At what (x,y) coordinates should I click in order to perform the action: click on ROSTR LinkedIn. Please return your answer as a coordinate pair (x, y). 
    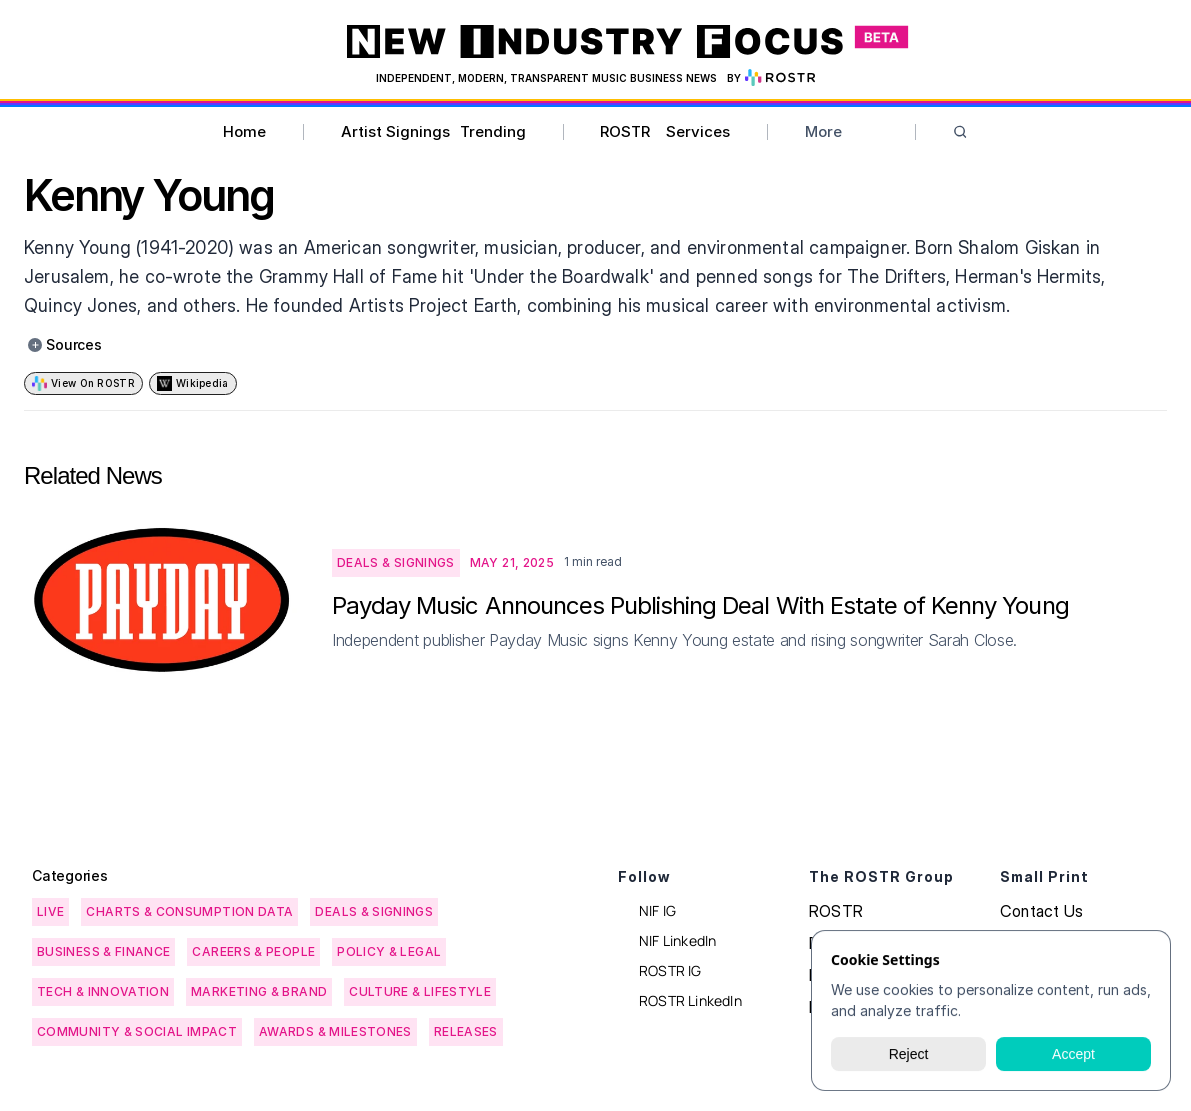
    Looking at the image, I should click on (690, 1000).